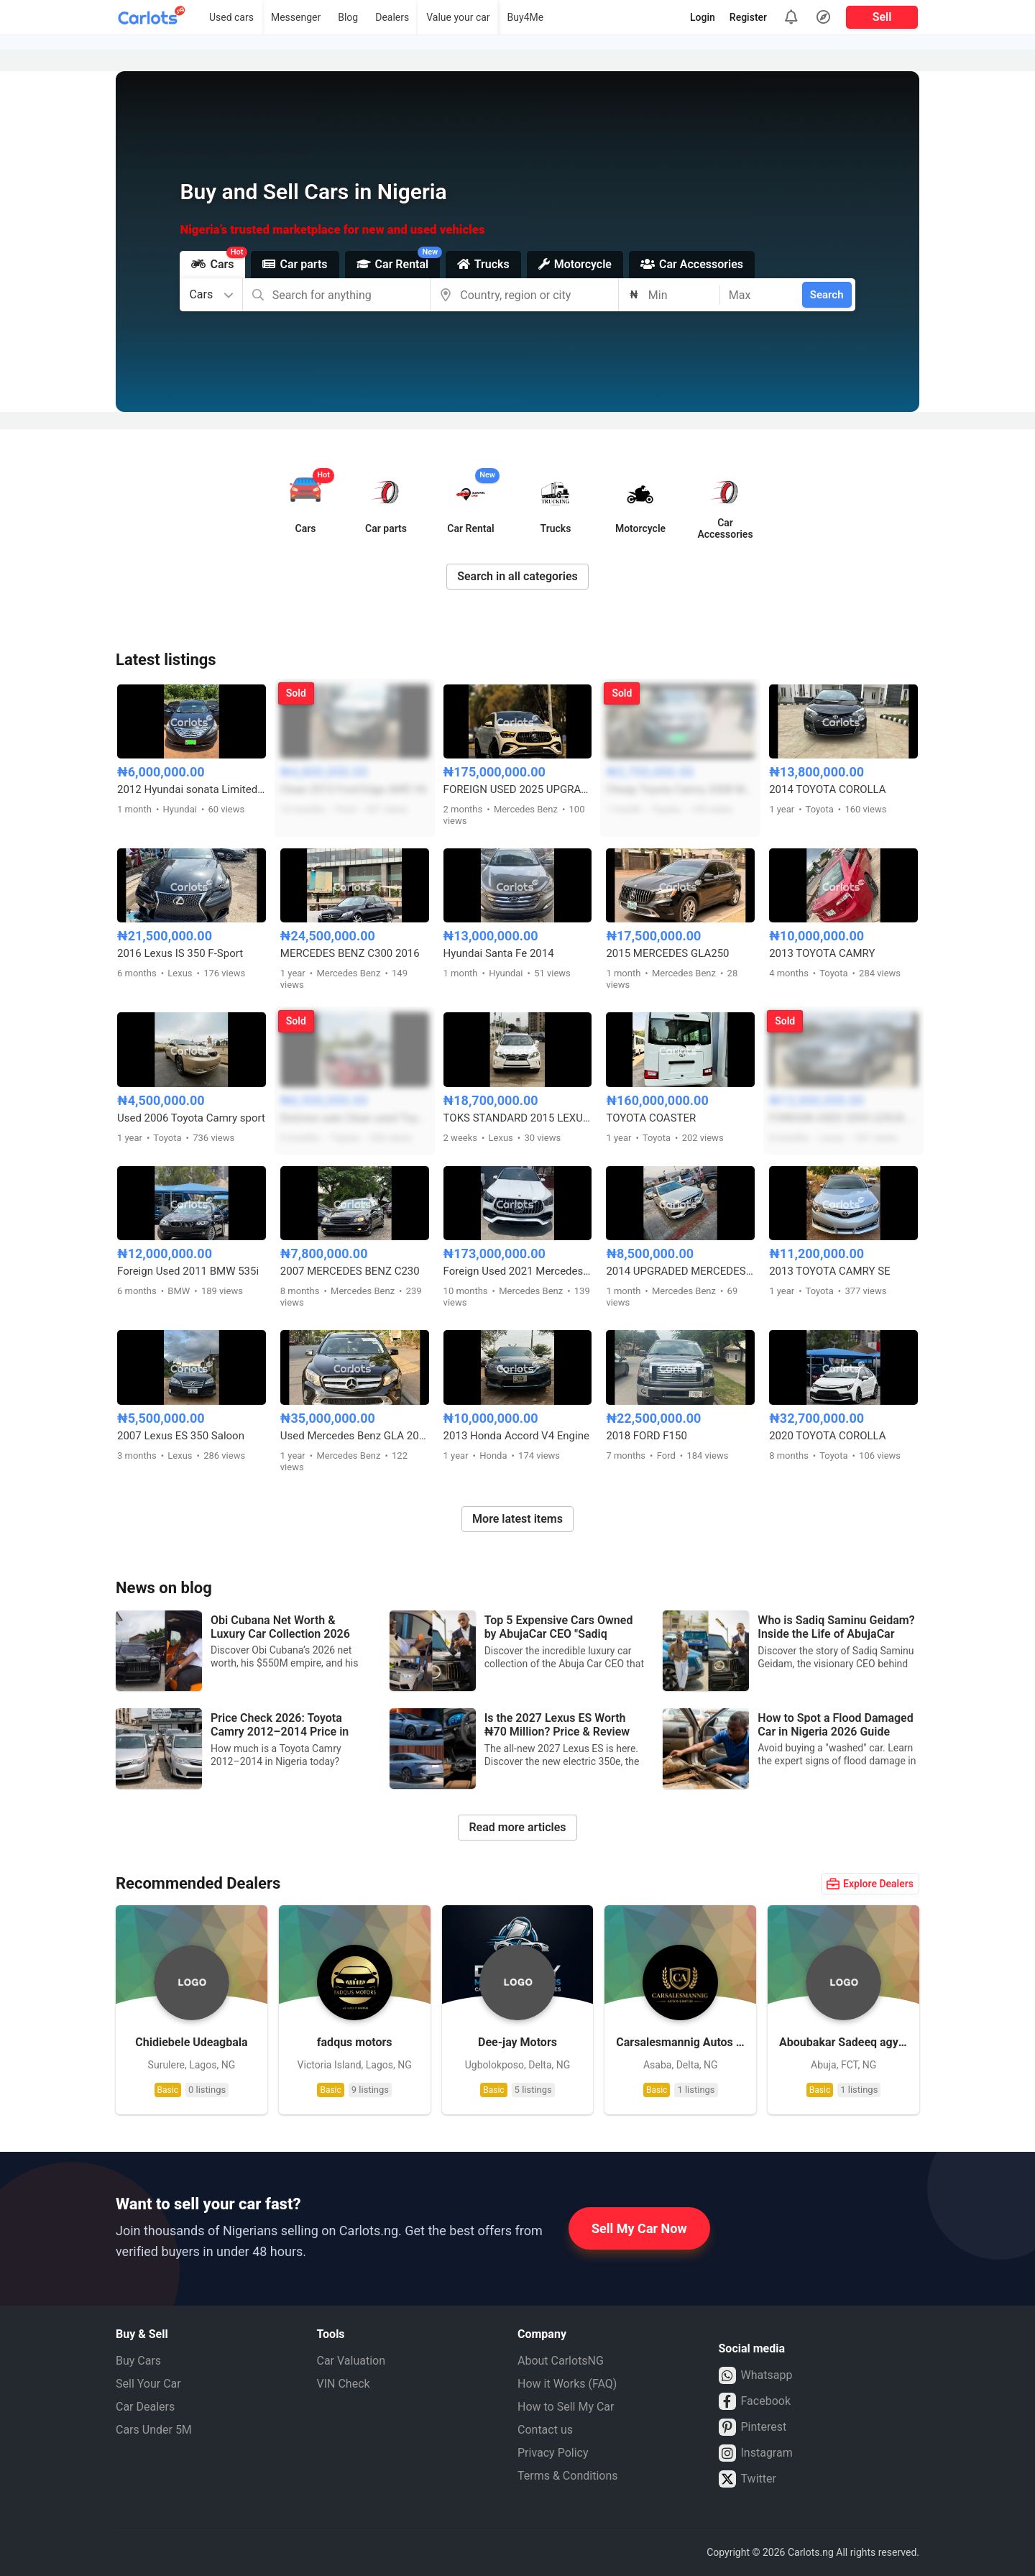  Describe the element at coordinates (145, 2407) in the screenshot. I see `Car Dealers` at that location.